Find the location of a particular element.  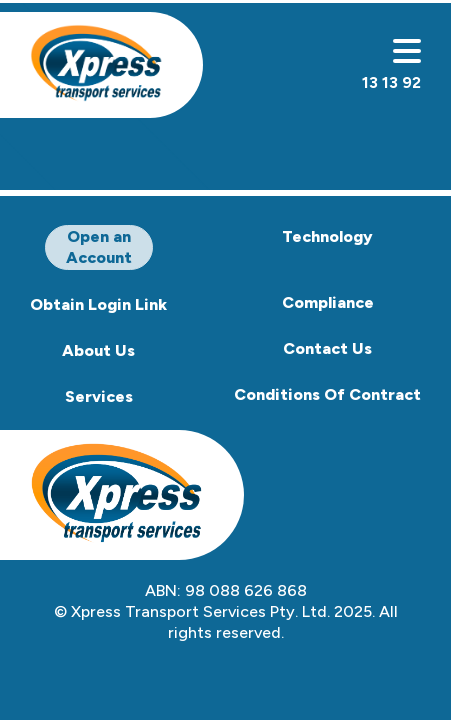

Conditions Of Contract is located at coordinates (327, 394).